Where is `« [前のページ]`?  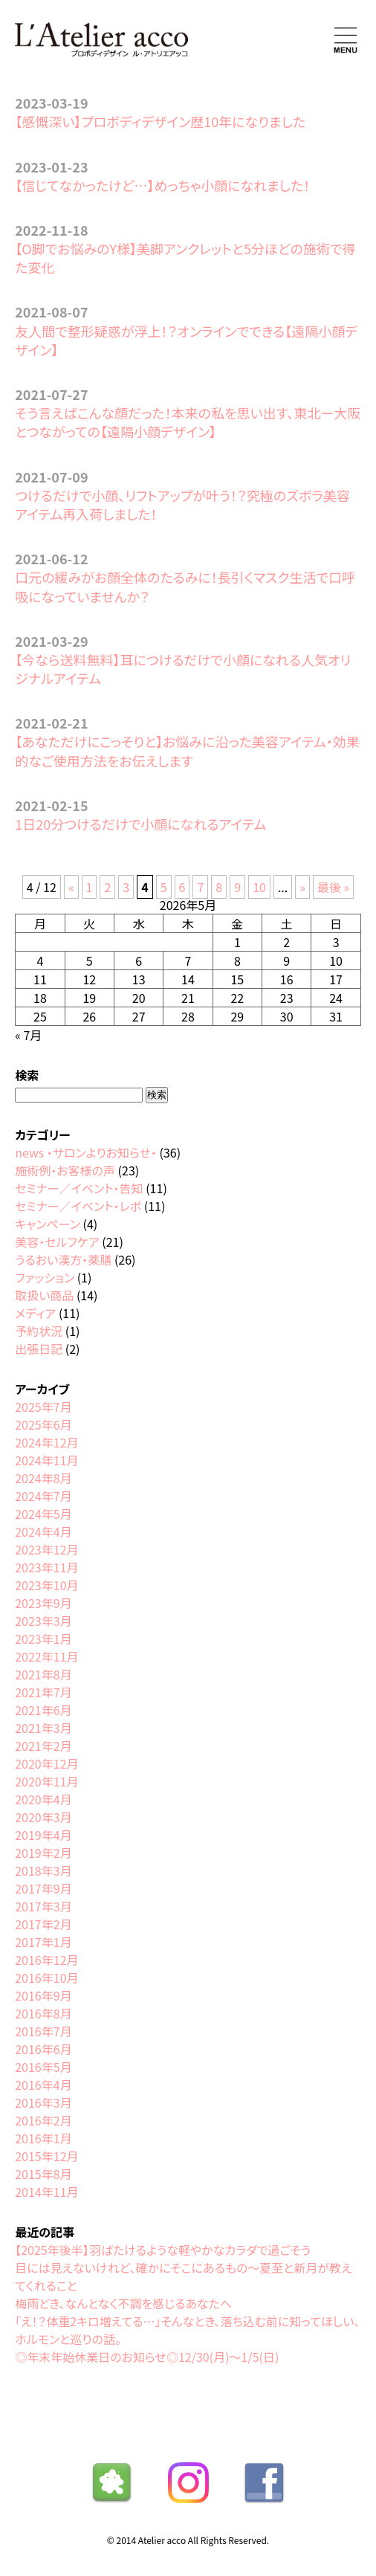
« [前のページ] is located at coordinates (71, 887).